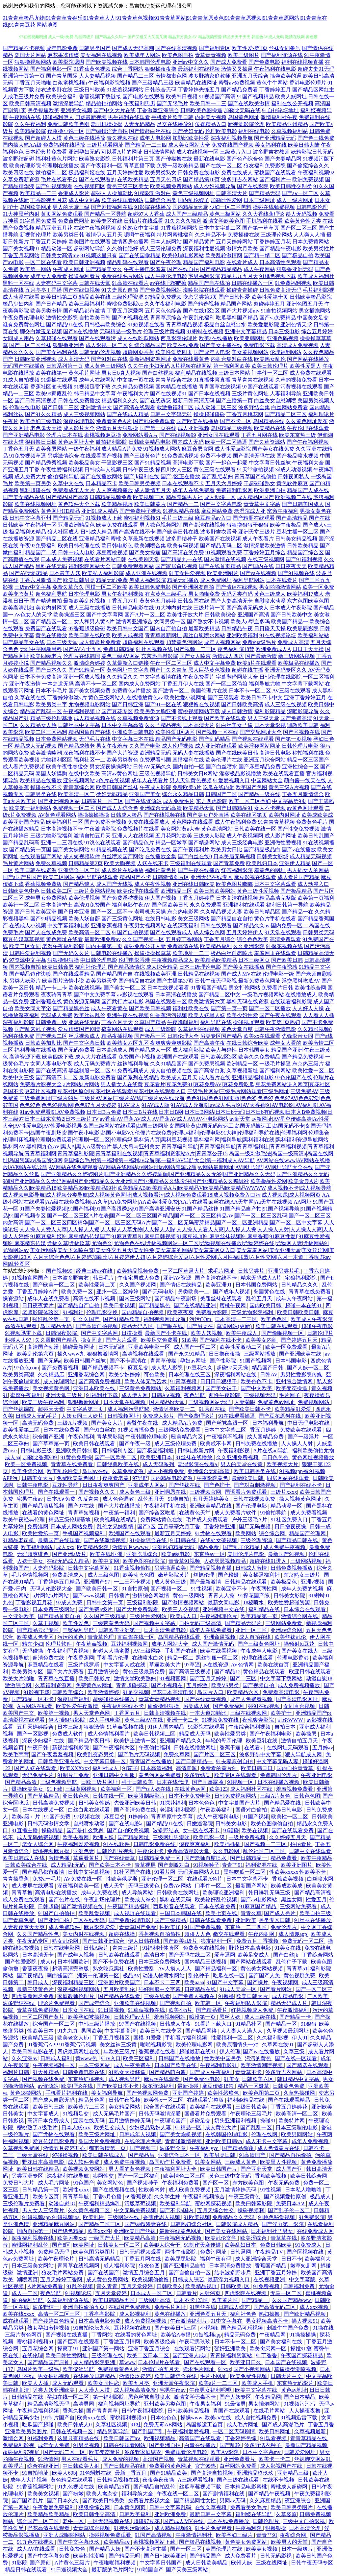 The image size is (337, 2576). I want to click on 免费福利电影网, so click(234, 490).